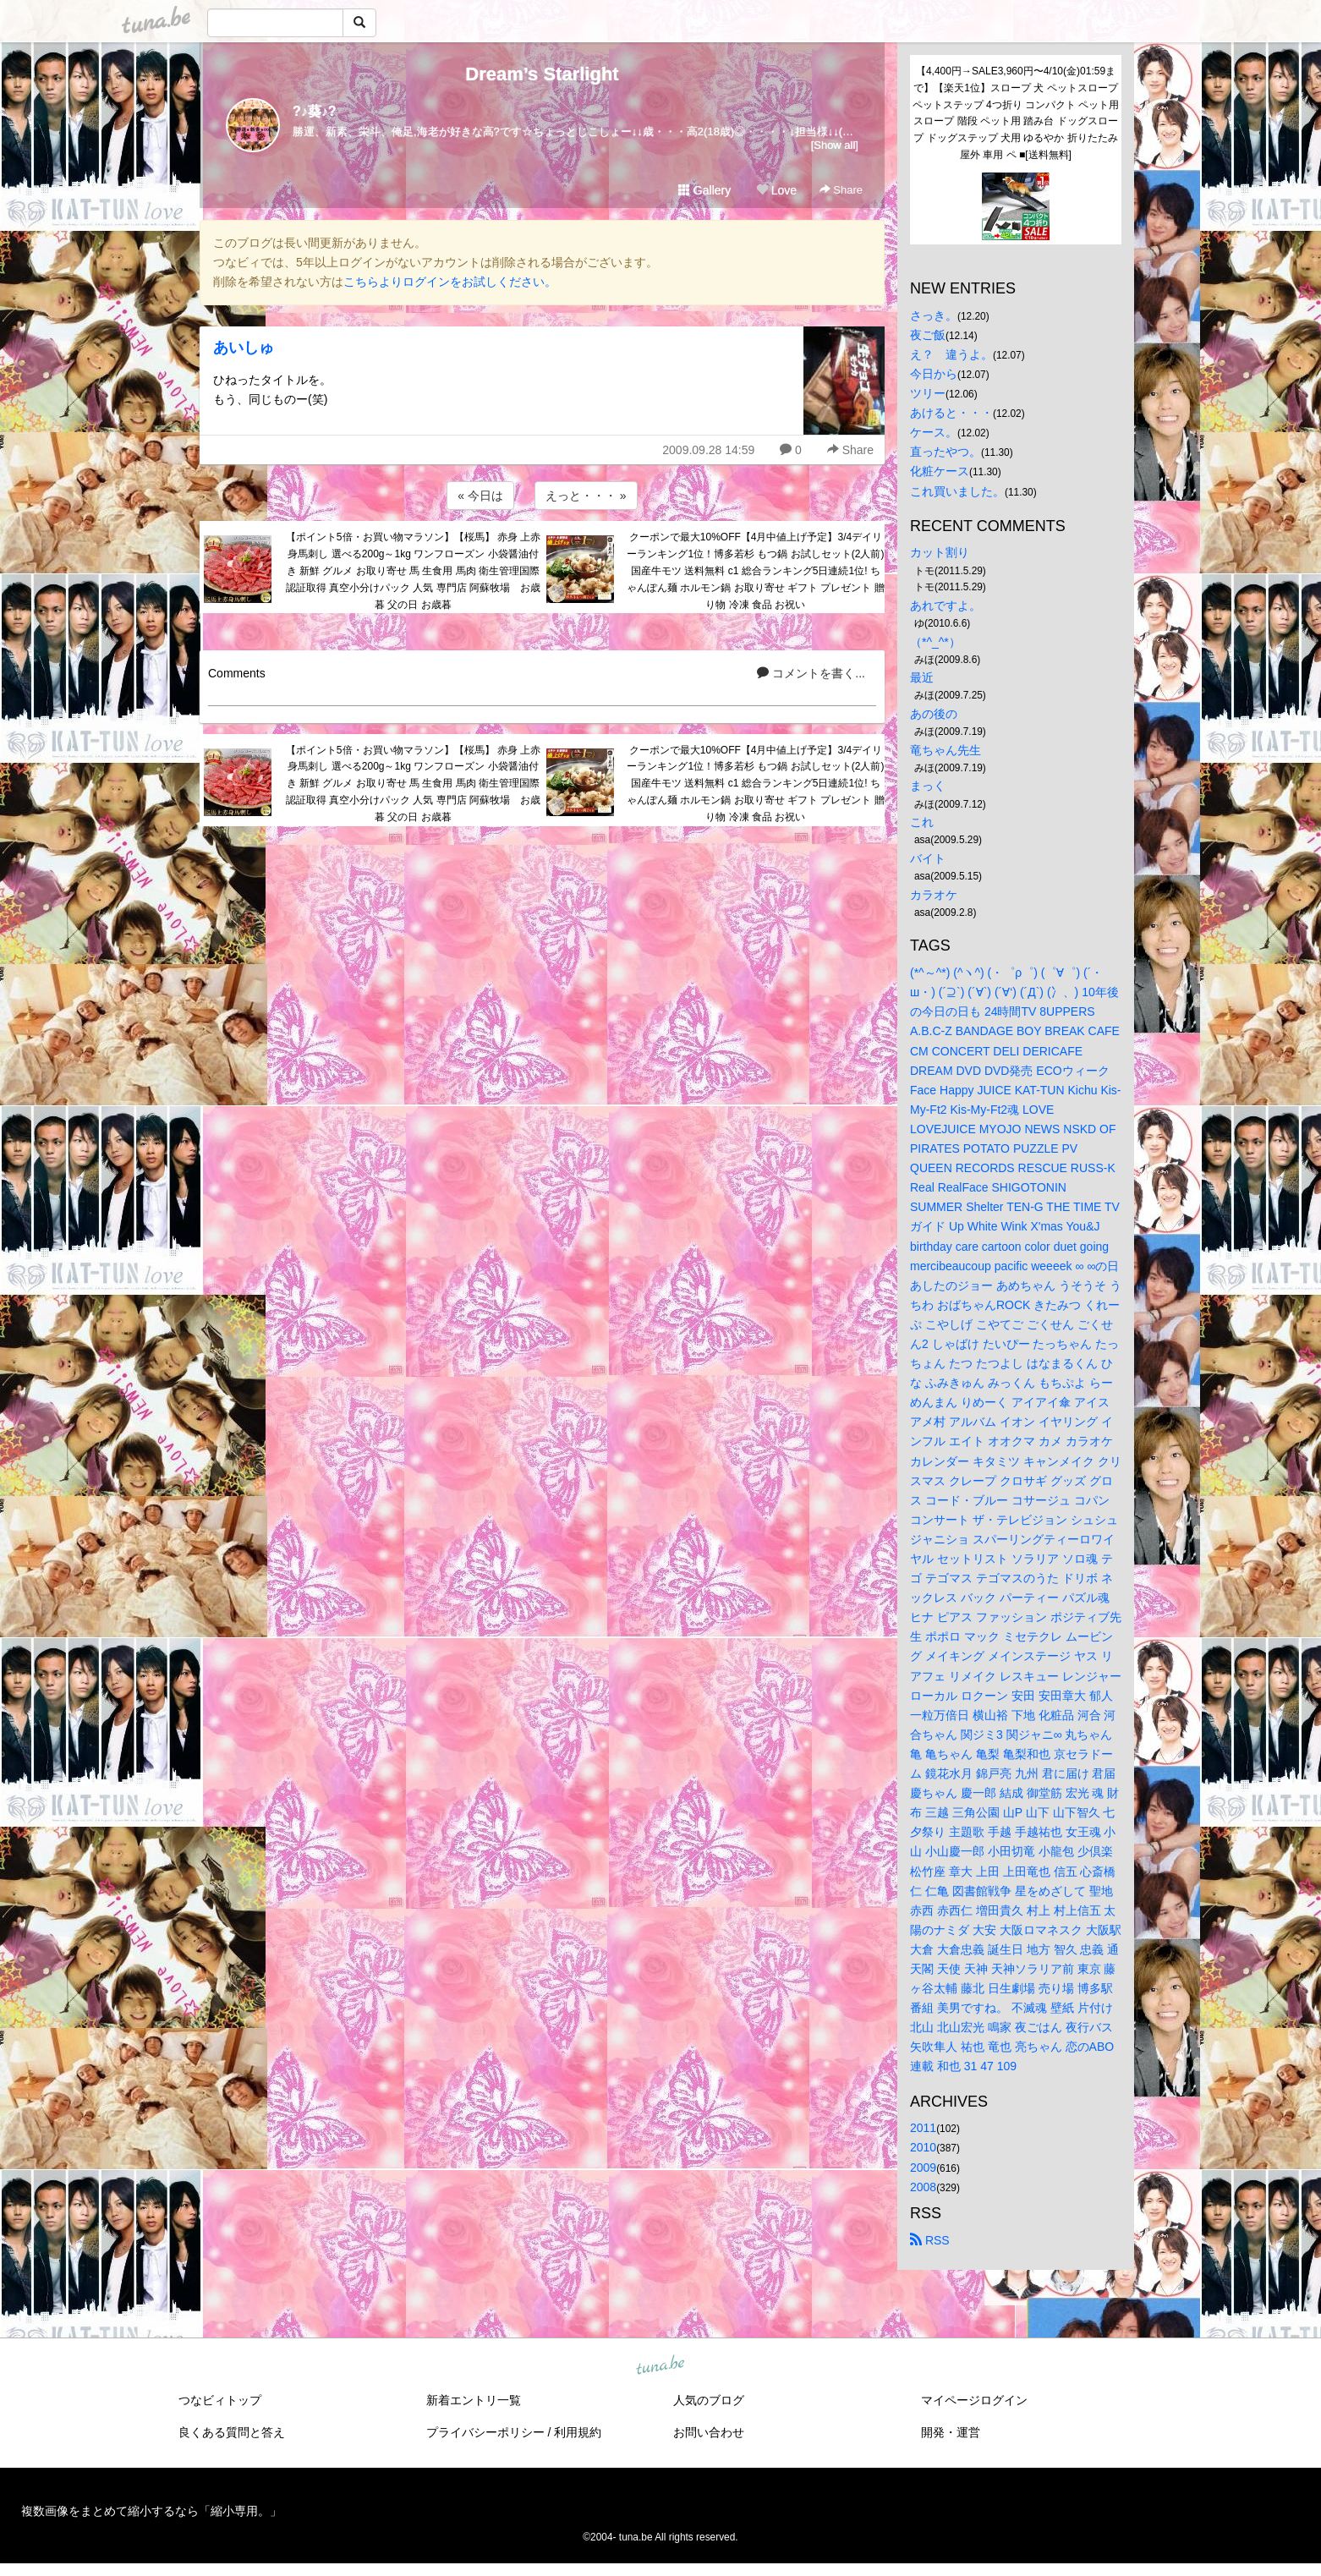  Describe the element at coordinates (974, 2400) in the screenshot. I see `マイページログイン` at that location.